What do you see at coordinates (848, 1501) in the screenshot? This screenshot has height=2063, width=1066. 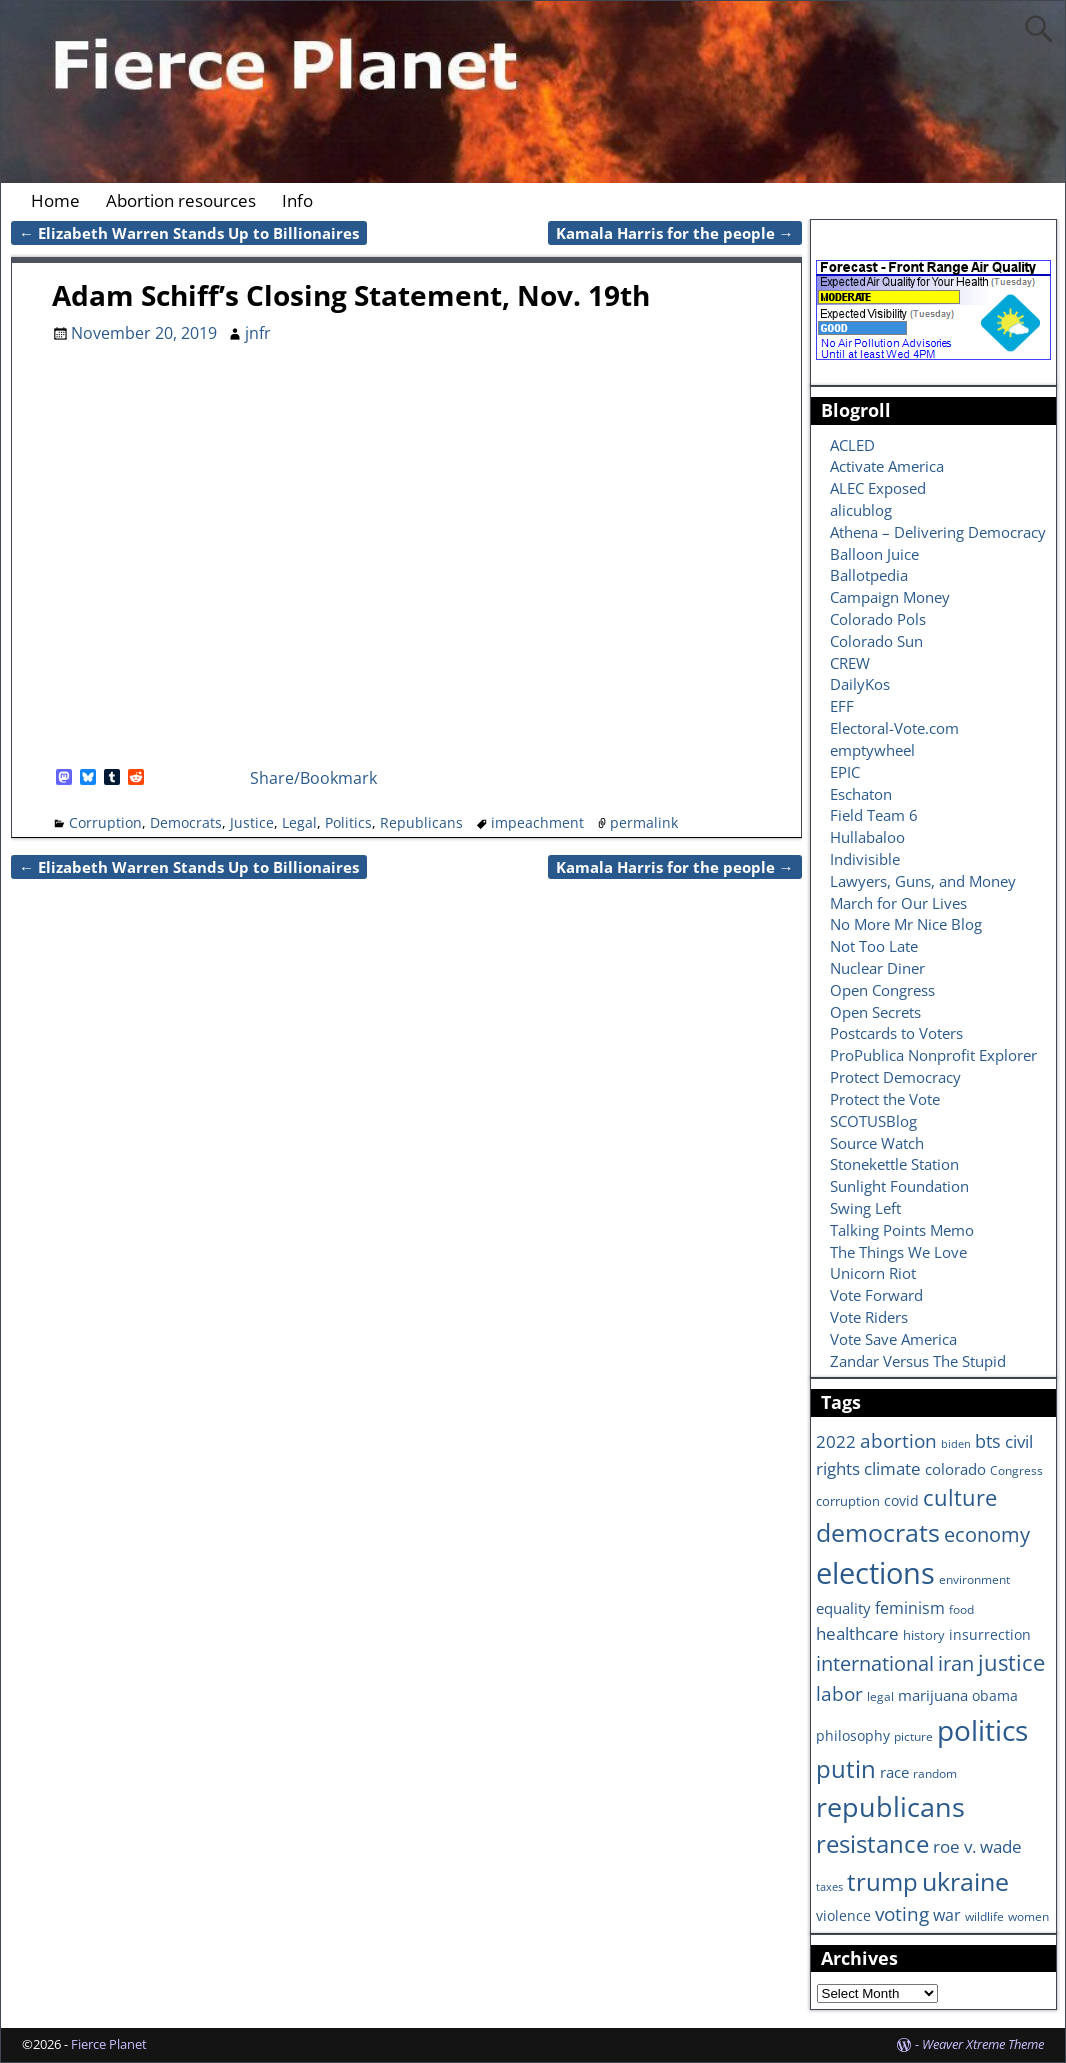 I see `corruption [corruption (7 items)]` at bounding box center [848, 1501].